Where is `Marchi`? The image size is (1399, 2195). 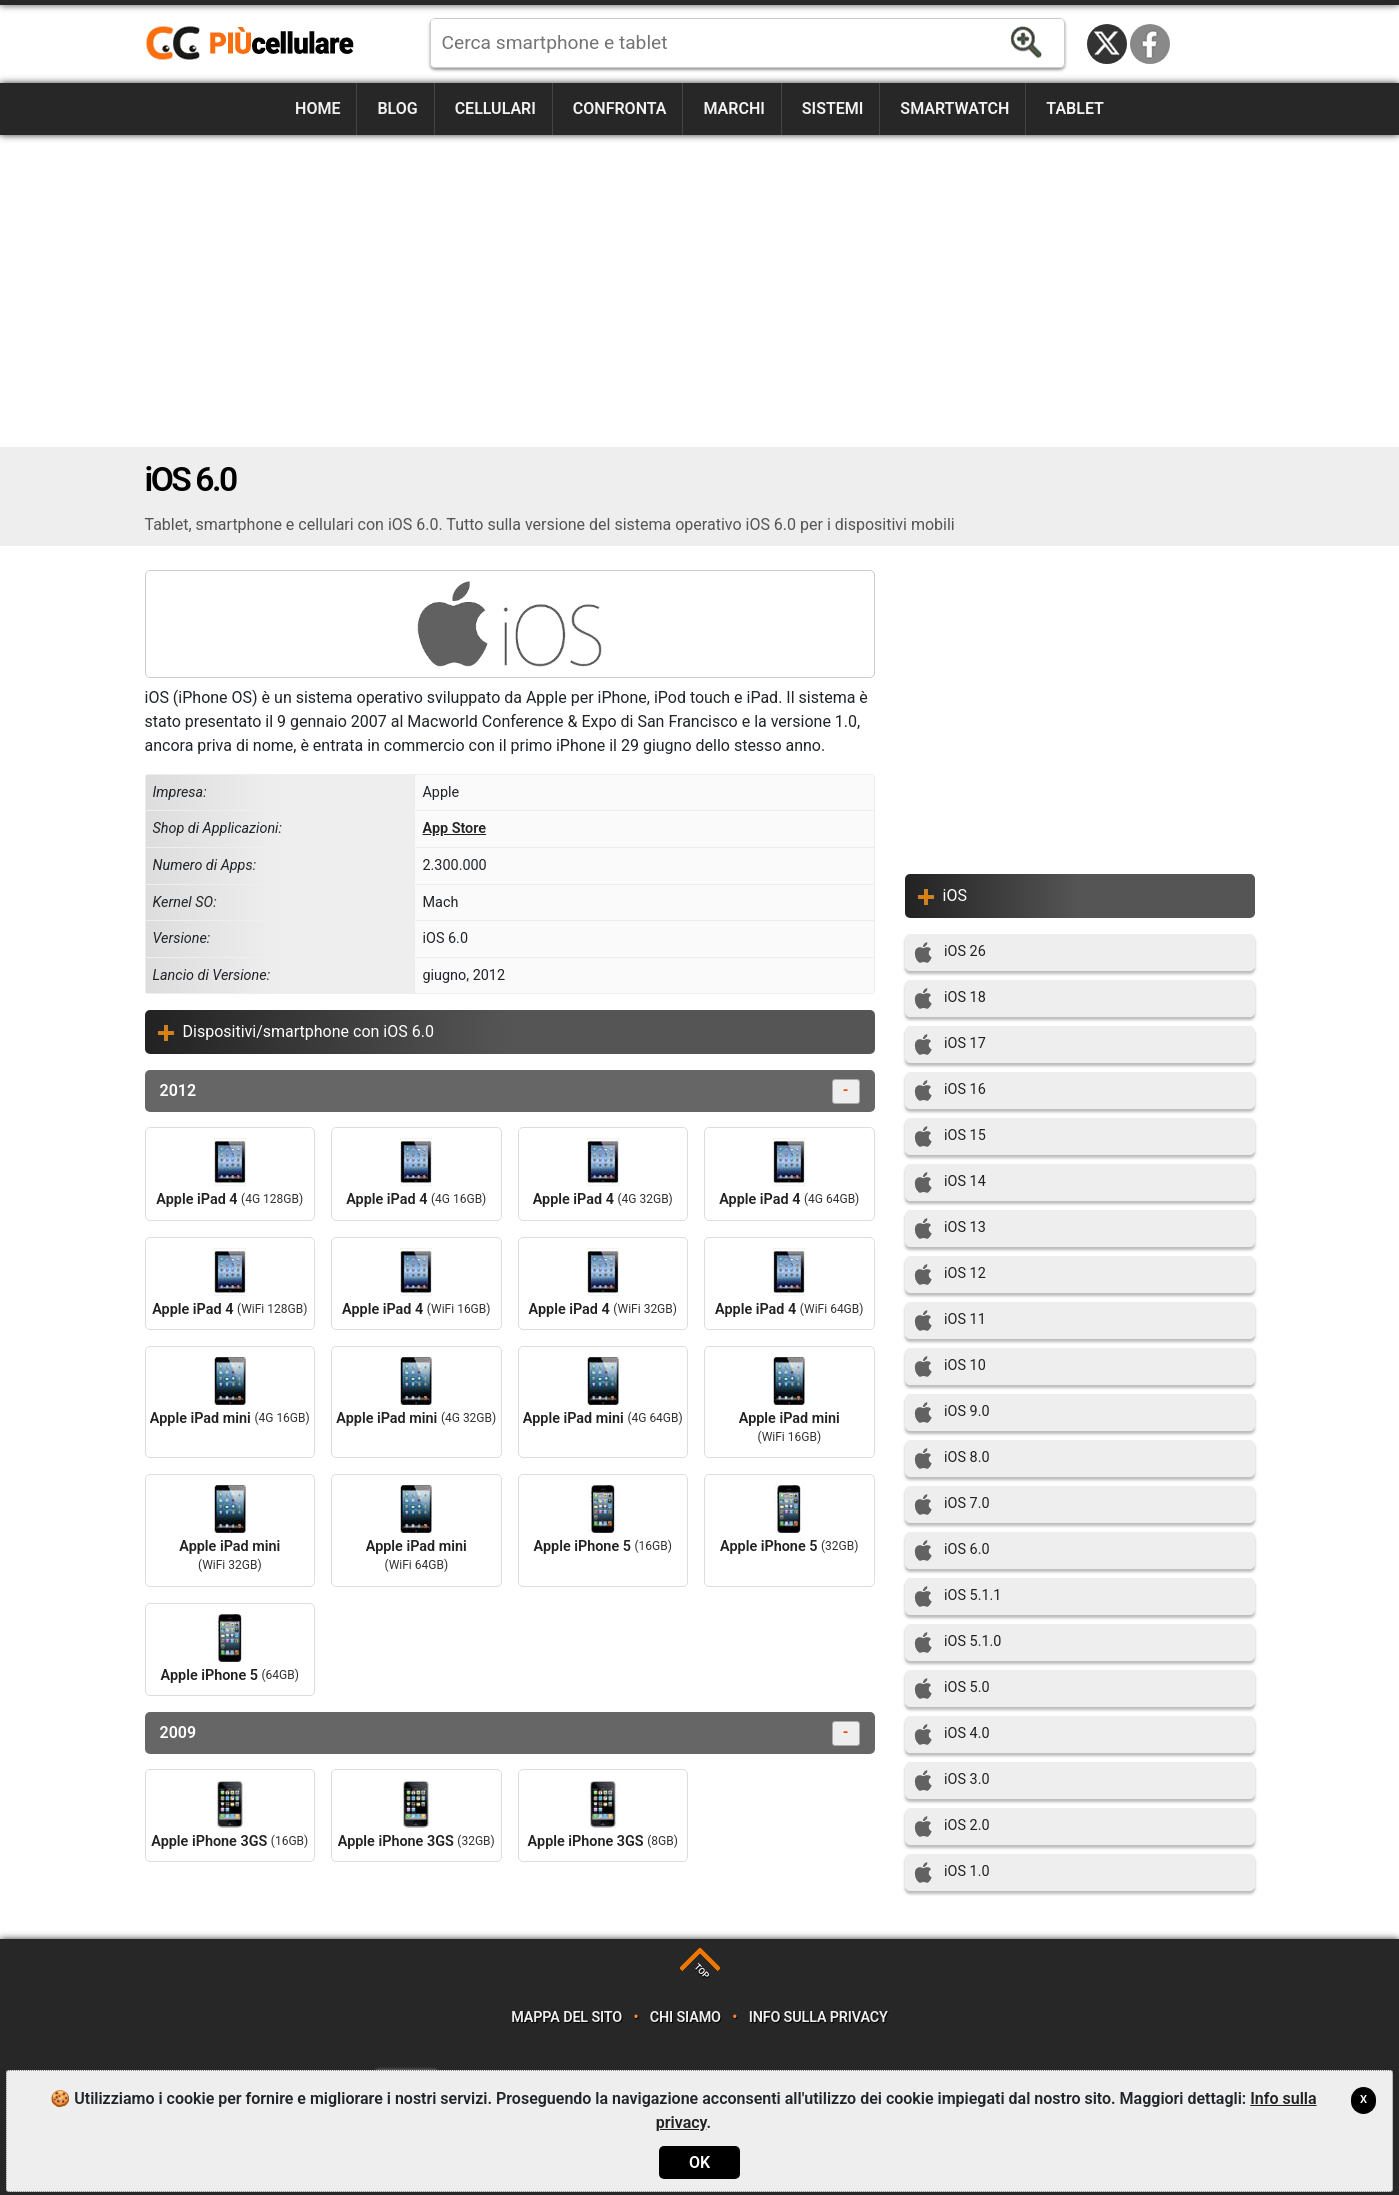
Marchi is located at coordinates (733, 108).